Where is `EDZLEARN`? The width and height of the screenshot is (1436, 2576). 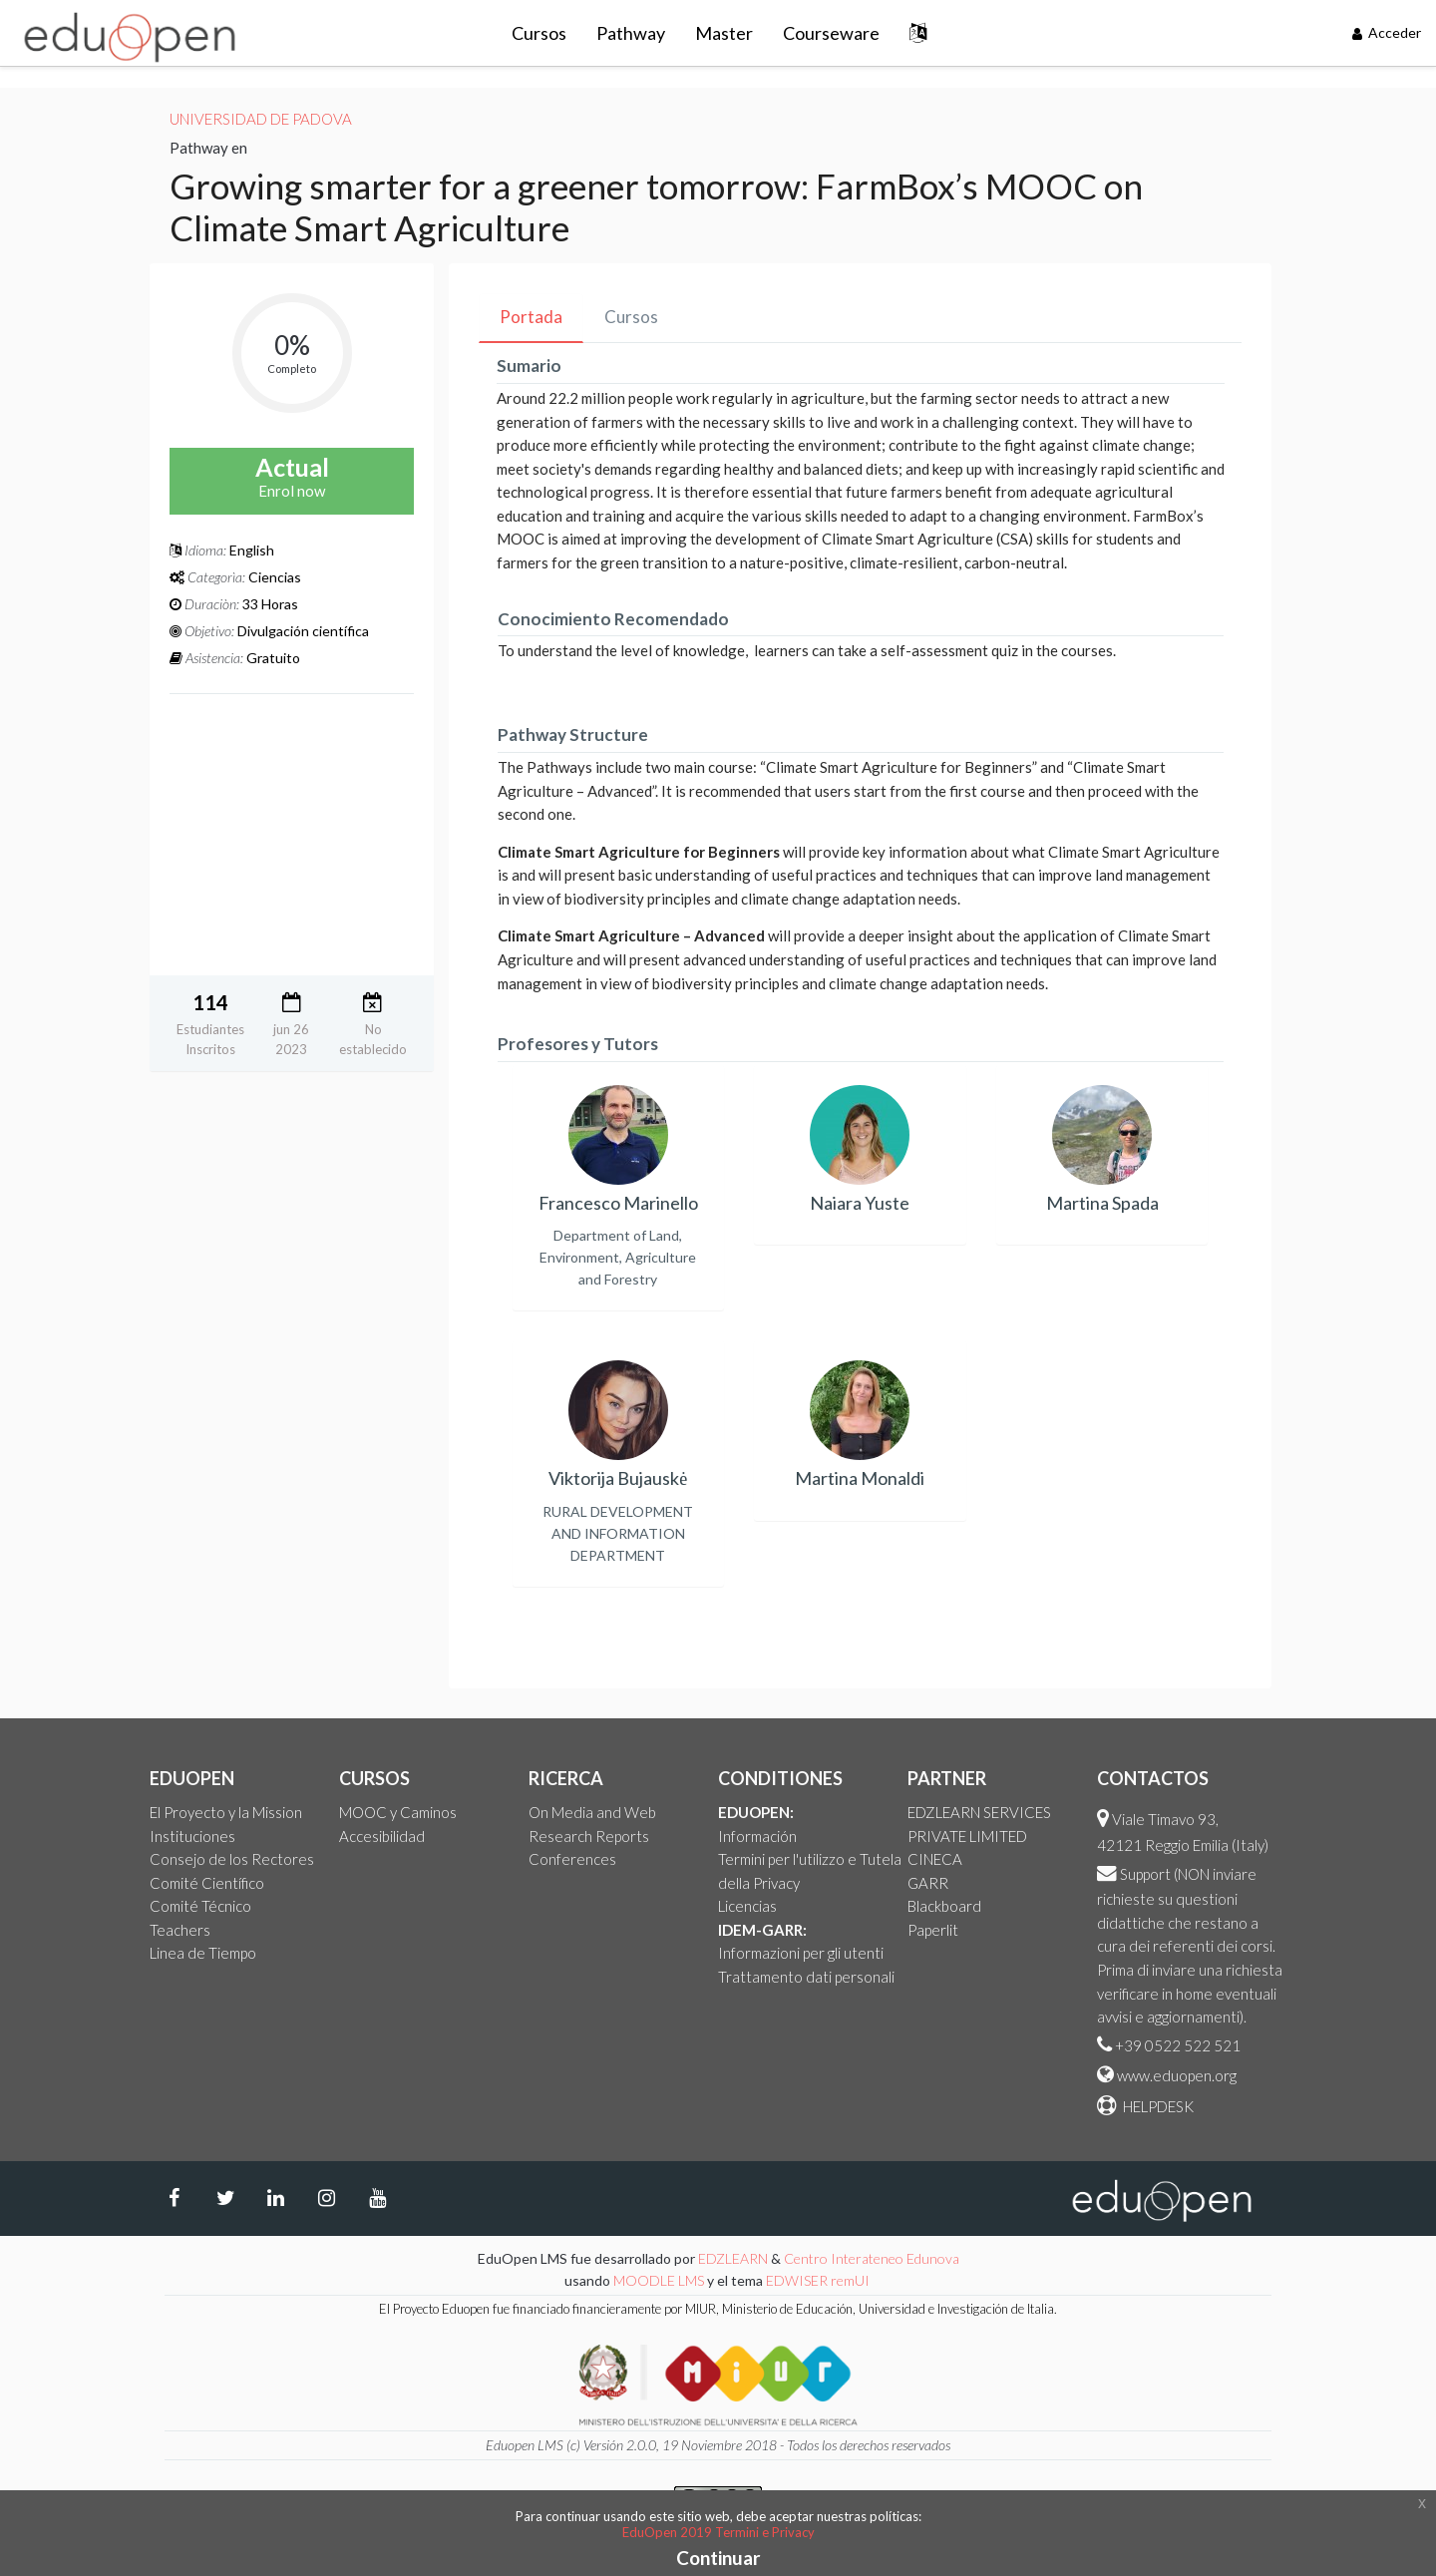 EDZLEARN is located at coordinates (733, 2258).